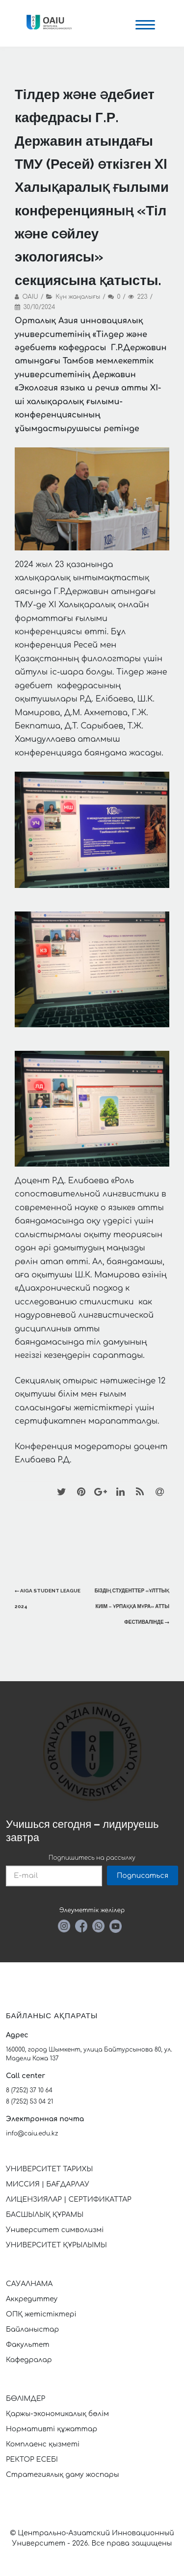 The width and height of the screenshot is (184, 2576). I want to click on Біздің студенттер «Ұлттық киім – ұрпаққа мұра» атты фестивалінде, so click(132, 1606).